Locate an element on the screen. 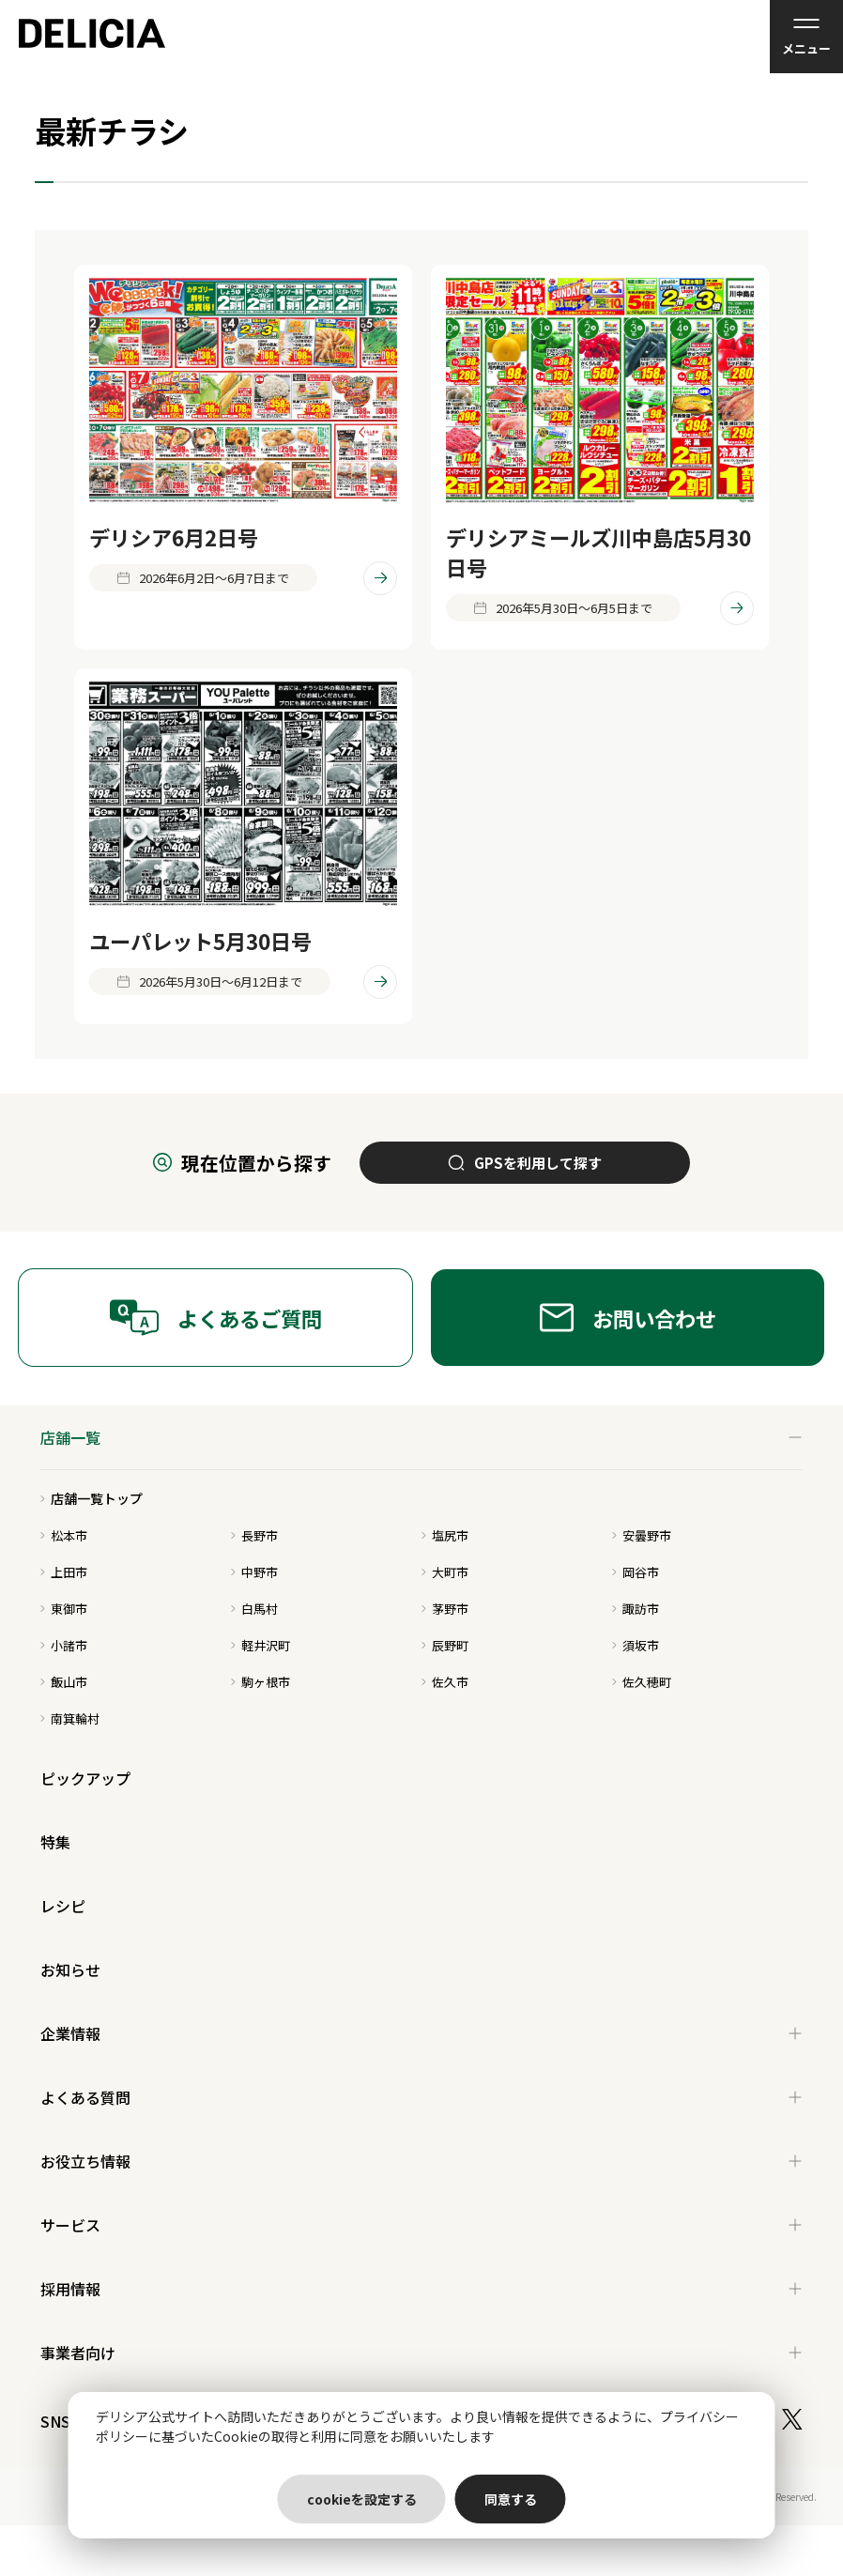  辰野町 is located at coordinates (445, 1645).